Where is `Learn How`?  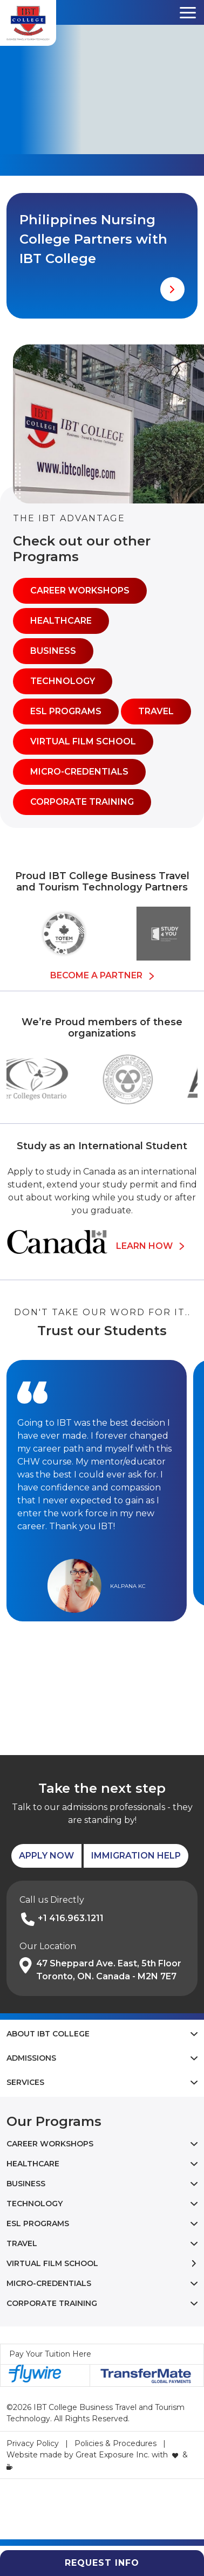
Learn How is located at coordinates (150, 1246).